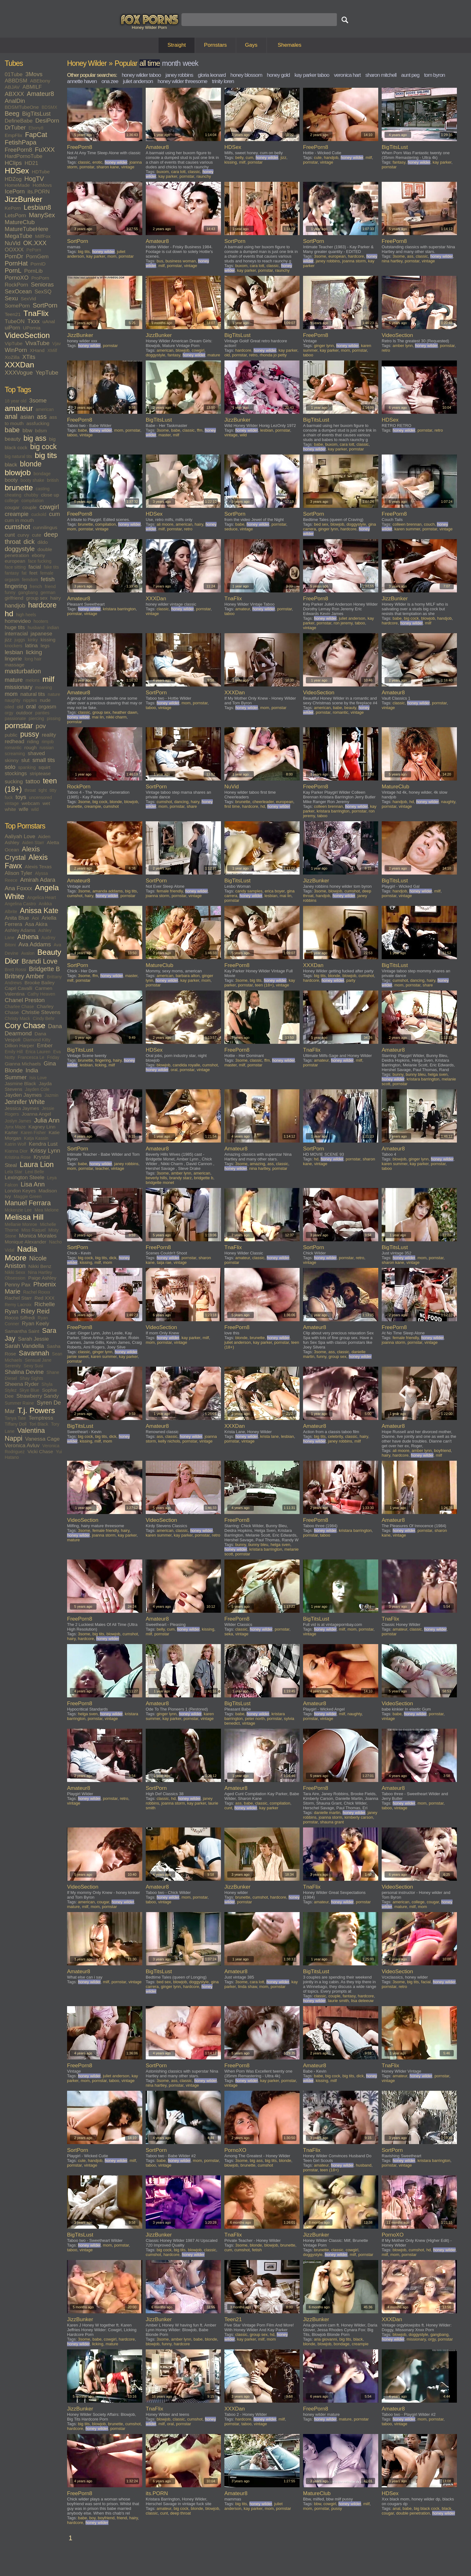 The height and width of the screenshot is (2576, 471). I want to click on curvy, so click(23, 535).